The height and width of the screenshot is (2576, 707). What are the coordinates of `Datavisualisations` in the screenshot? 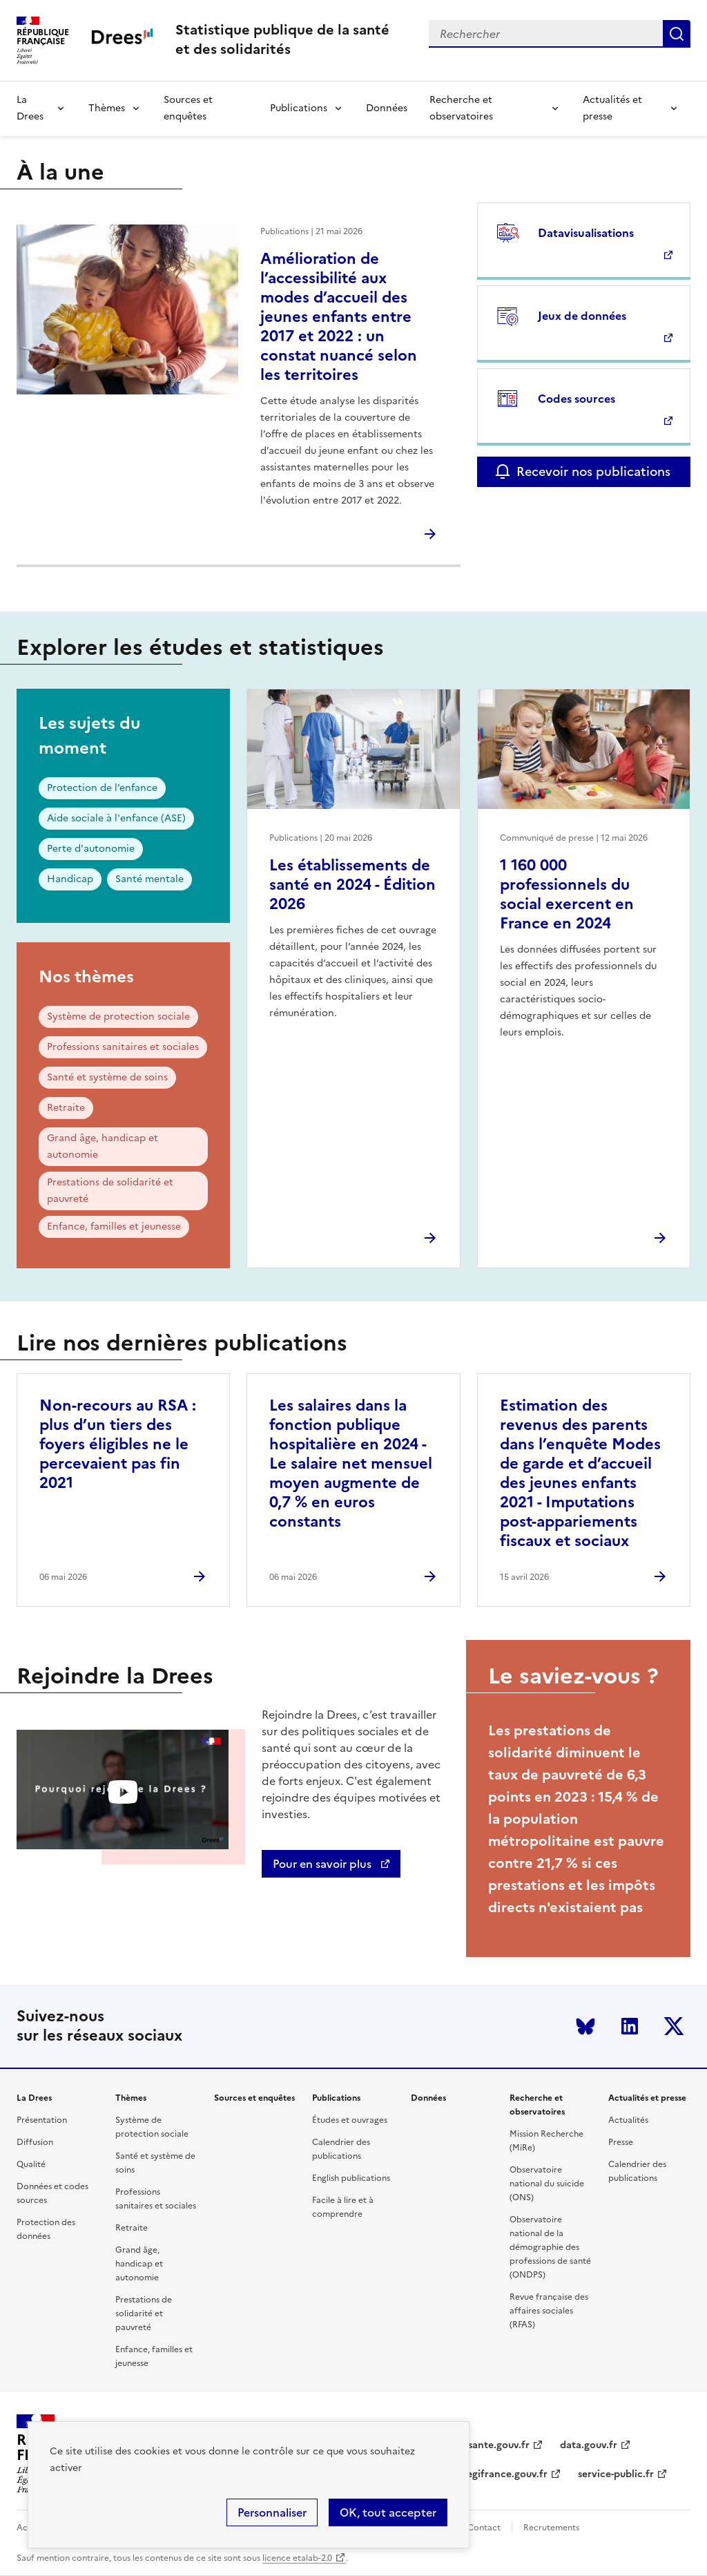 It's located at (586, 233).